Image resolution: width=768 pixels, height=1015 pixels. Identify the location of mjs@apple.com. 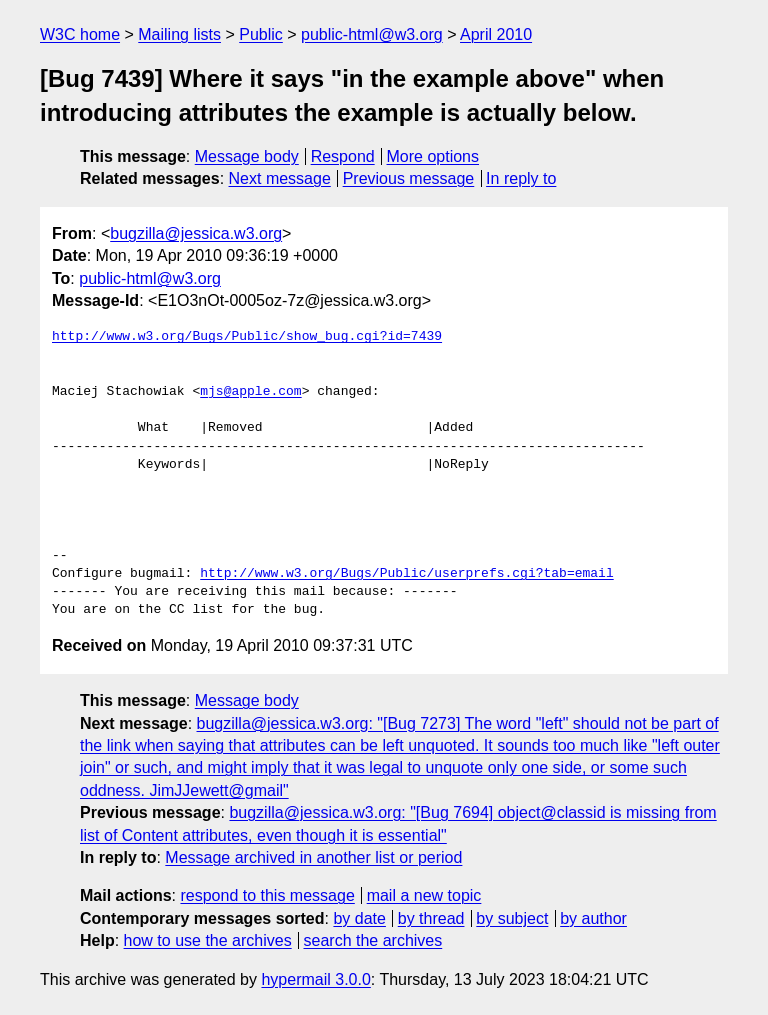
(250, 392).